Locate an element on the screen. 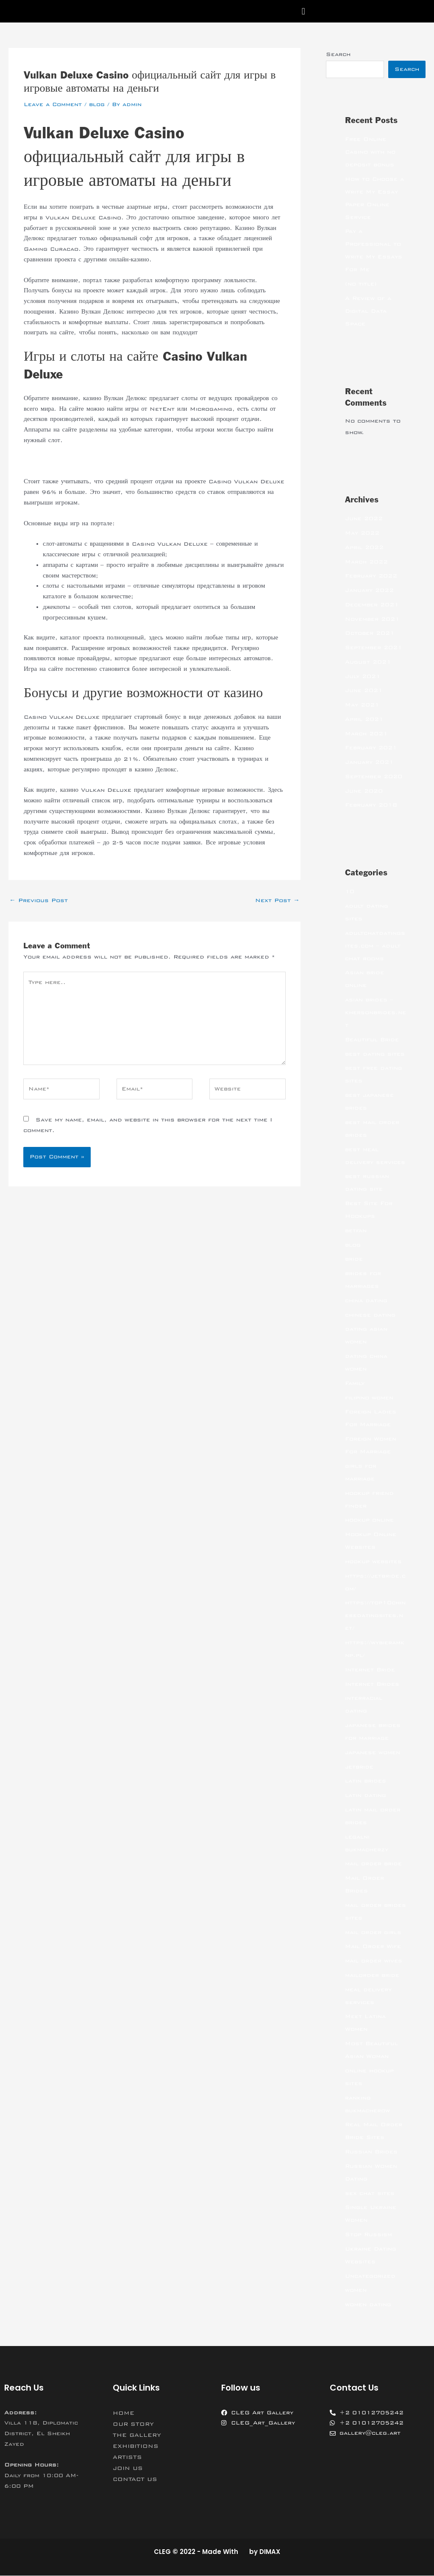  February 2021 is located at coordinates (371, 748).